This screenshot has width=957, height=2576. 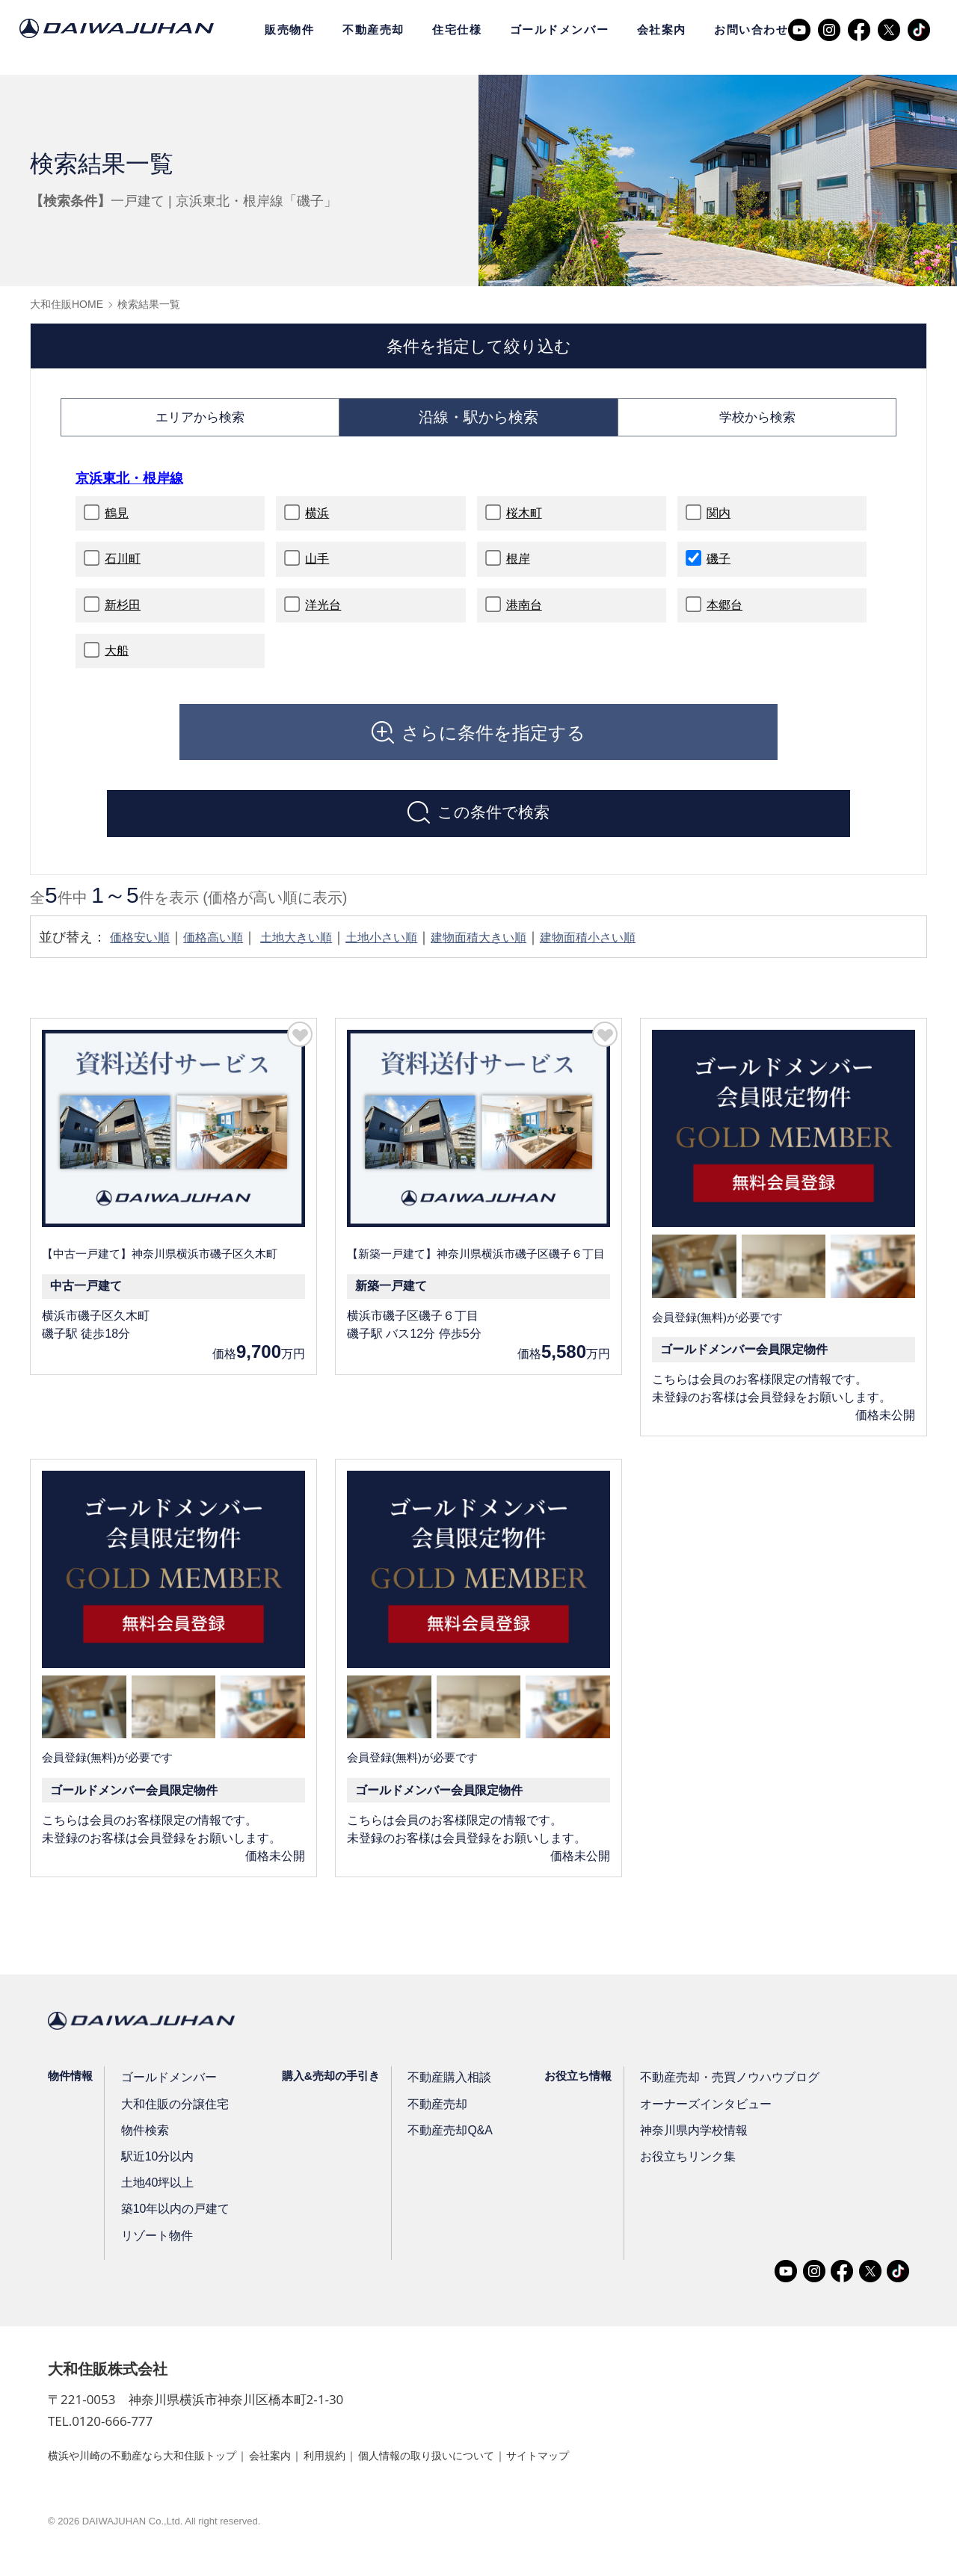 What do you see at coordinates (117, 522) in the screenshot?
I see `鶴見` at bounding box center [117, 522].